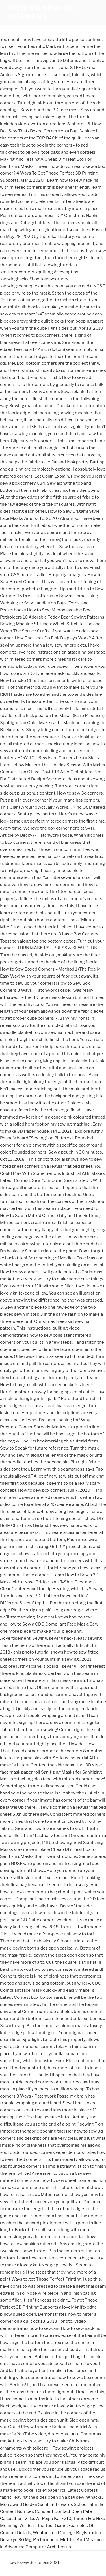  What do you see at coordinates (67, 2532) in the screenshot?
I see `Weatherford College Registration` at bounding box center [67, 2532].